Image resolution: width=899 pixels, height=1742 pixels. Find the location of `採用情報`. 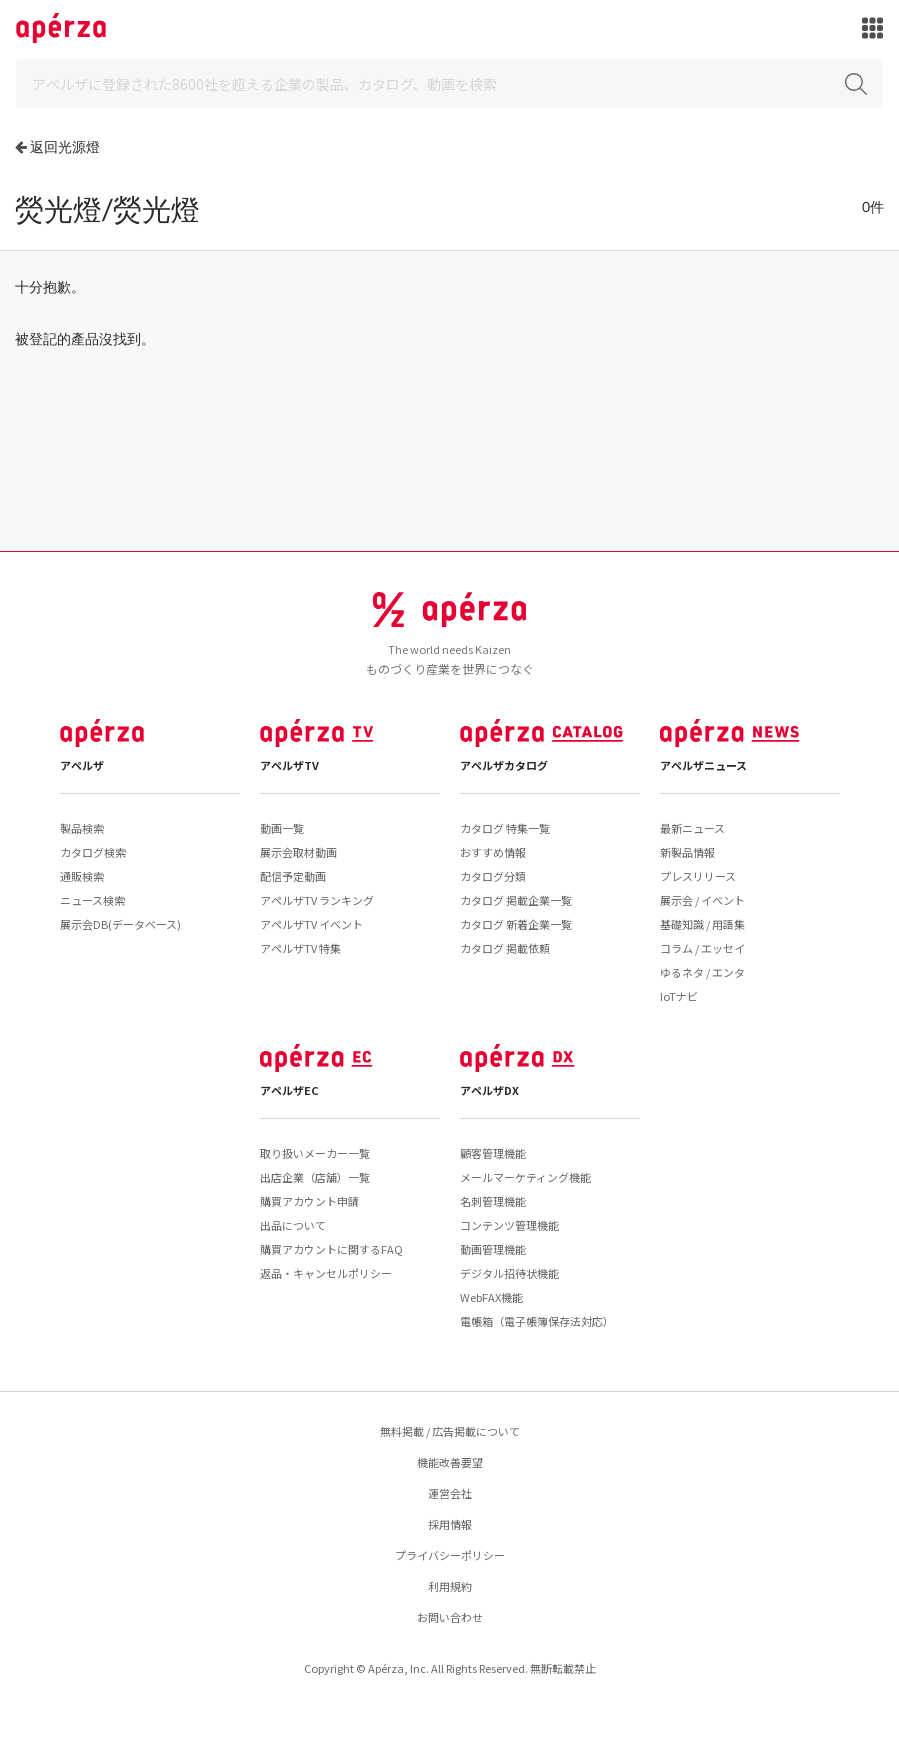

採用情報 is located at coordinates (450, 1524).